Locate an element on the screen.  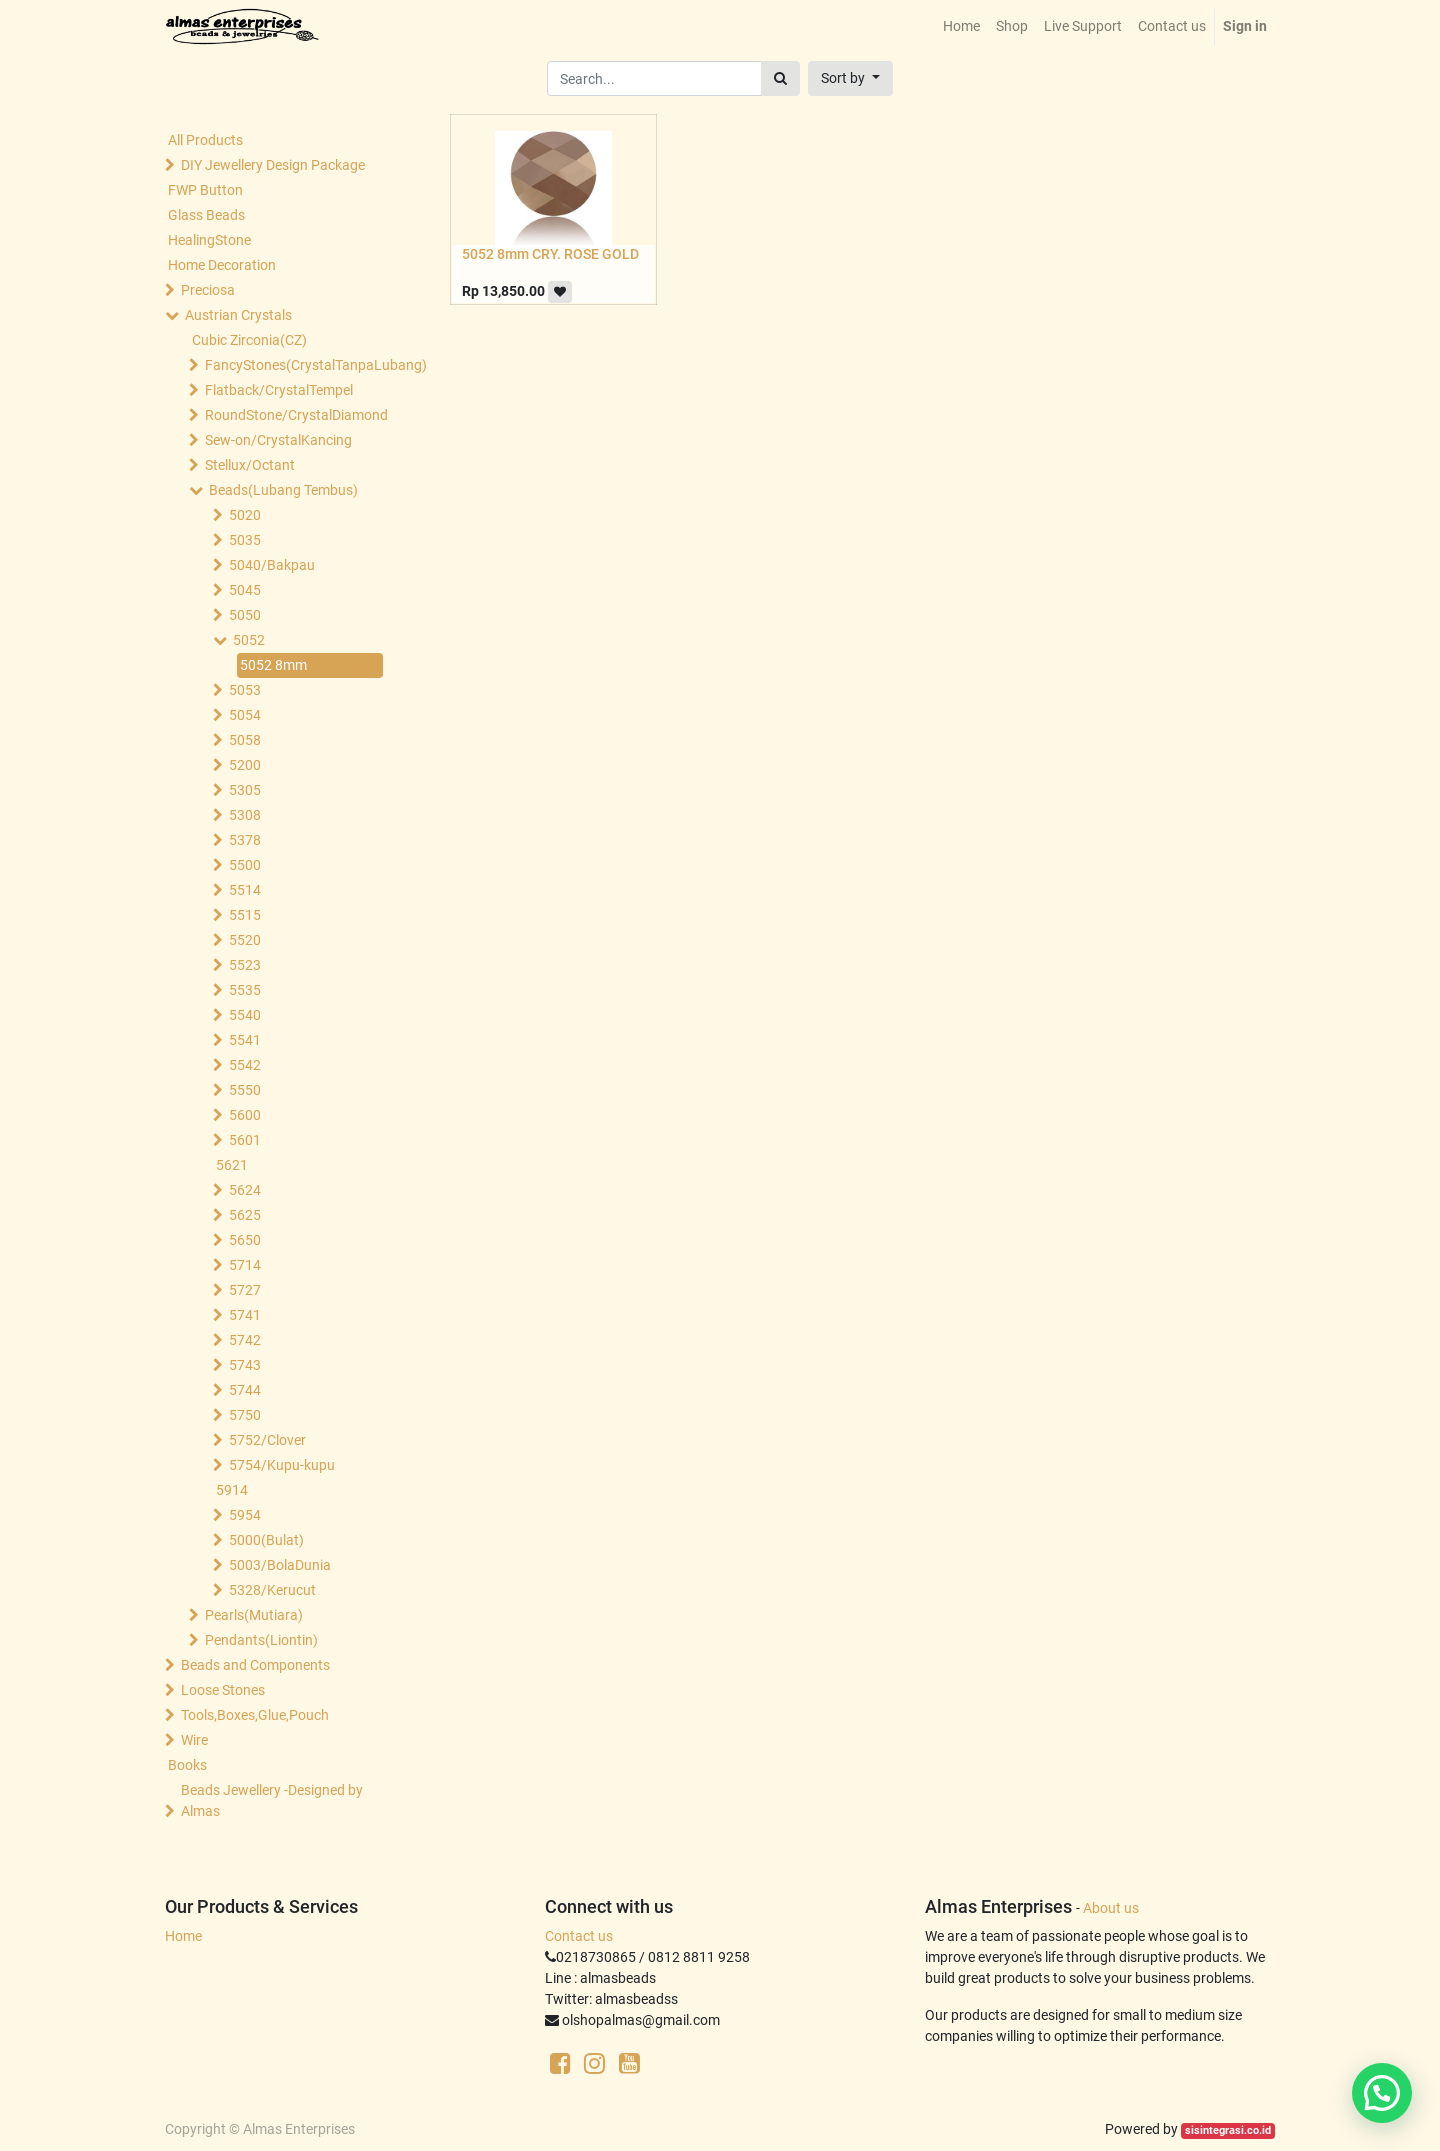
DIY Jewellery Design Package is located at coordinates (273, 165).